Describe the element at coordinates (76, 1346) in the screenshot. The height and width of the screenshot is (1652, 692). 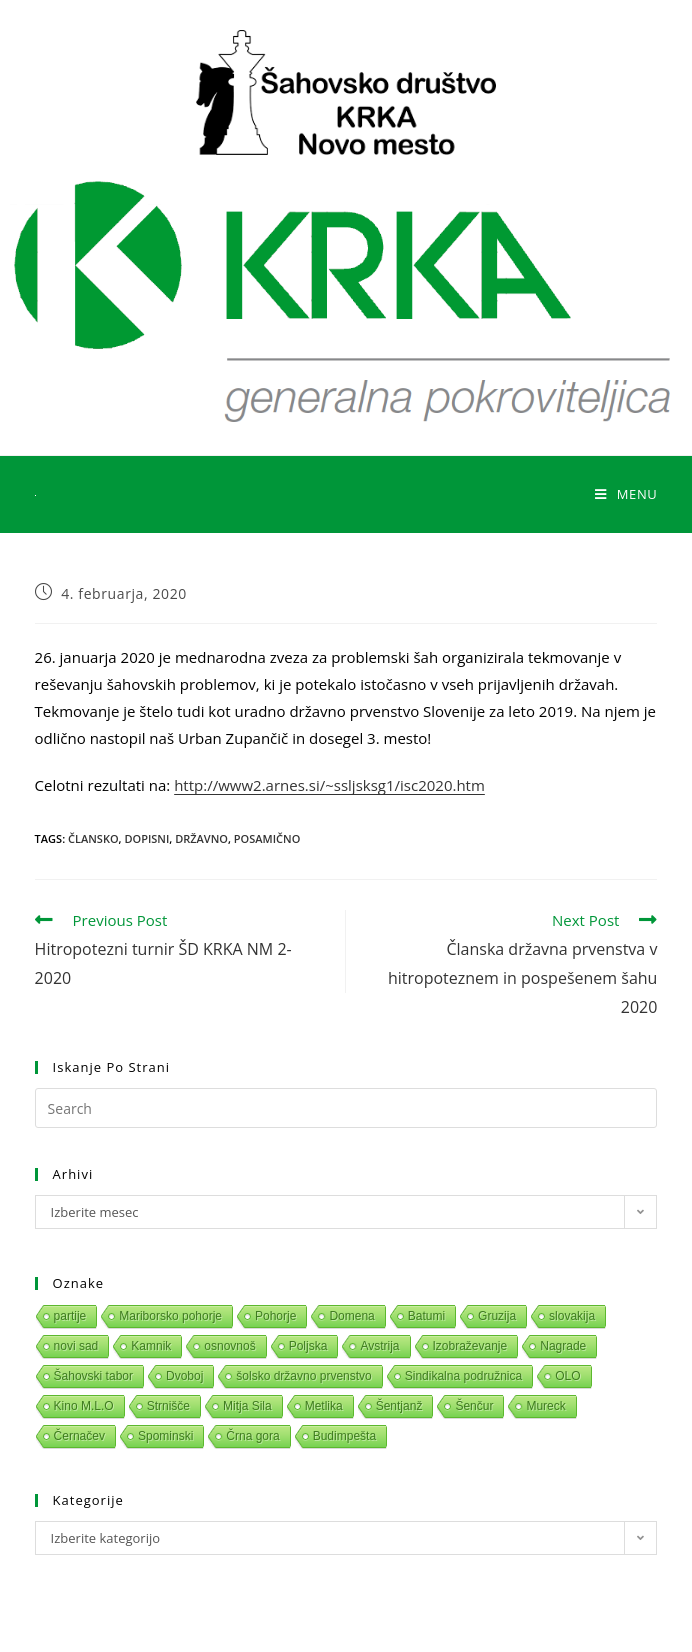
I see `novi sad [novi sad (1 predmet)]` at that location.